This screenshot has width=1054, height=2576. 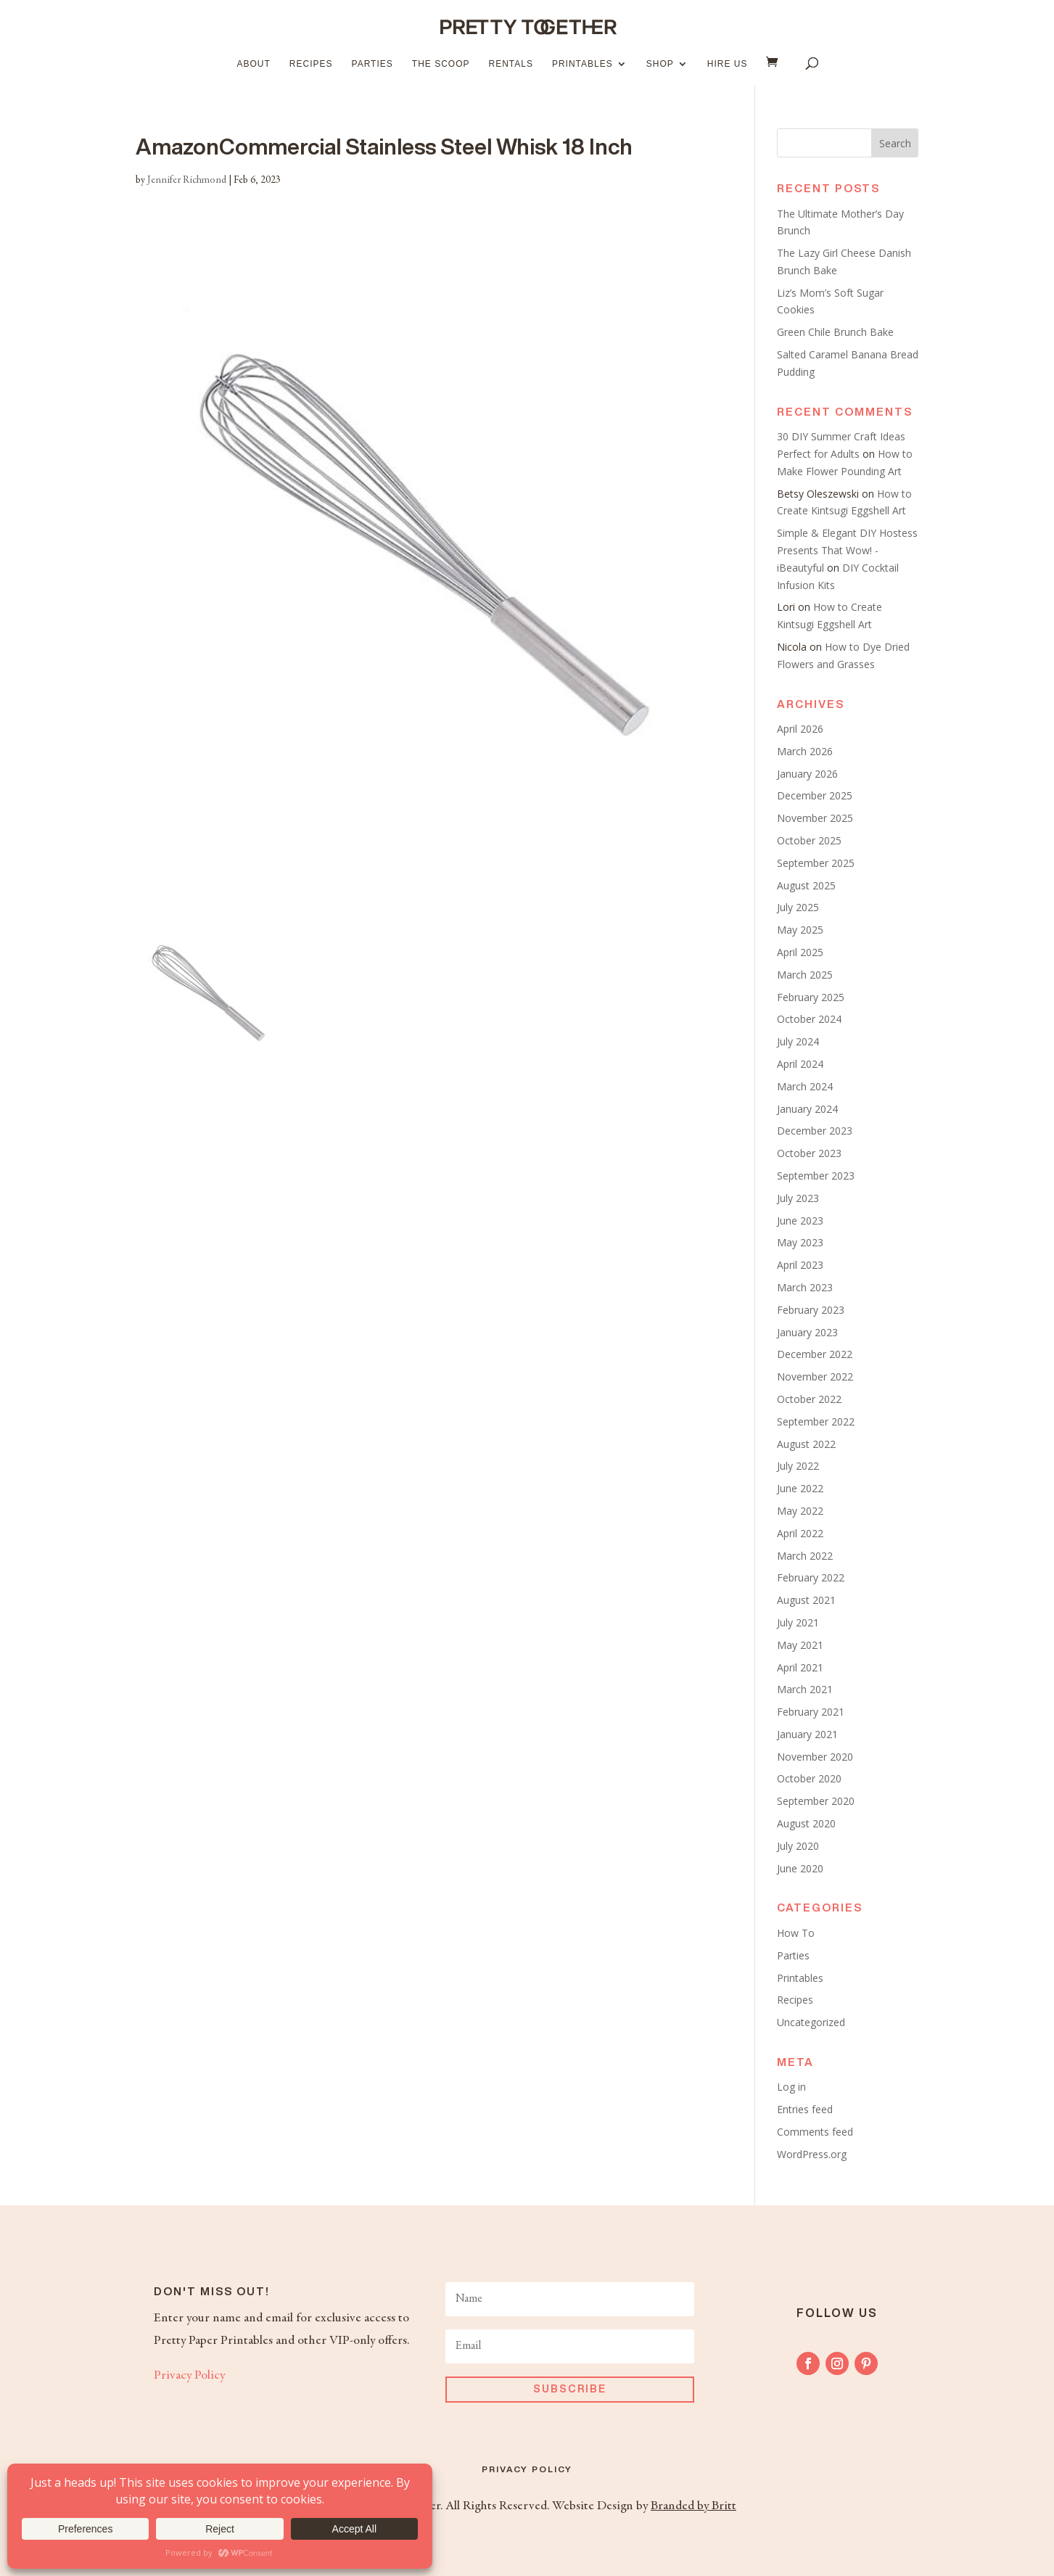 I want to click on August 2025, so click(x=806, y=885).